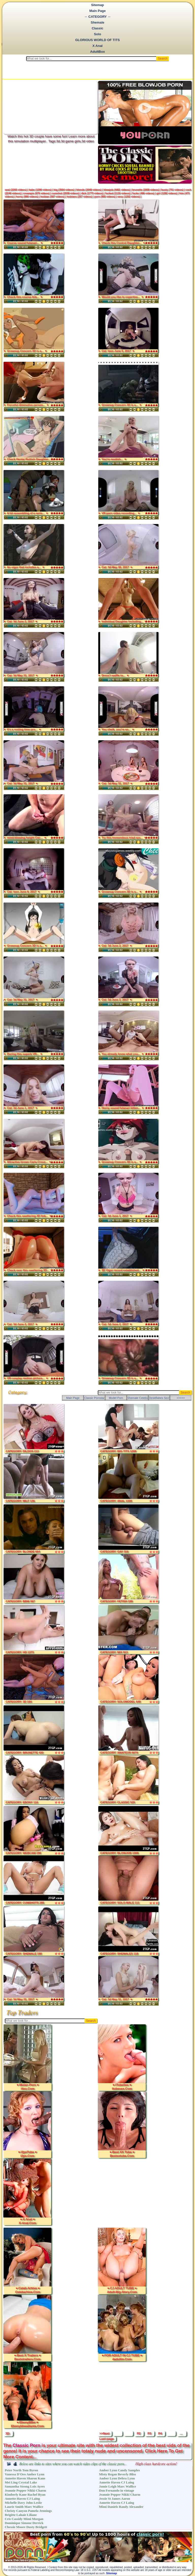  I want to click on Dominique Simone Derrick, so click(23, 2523).